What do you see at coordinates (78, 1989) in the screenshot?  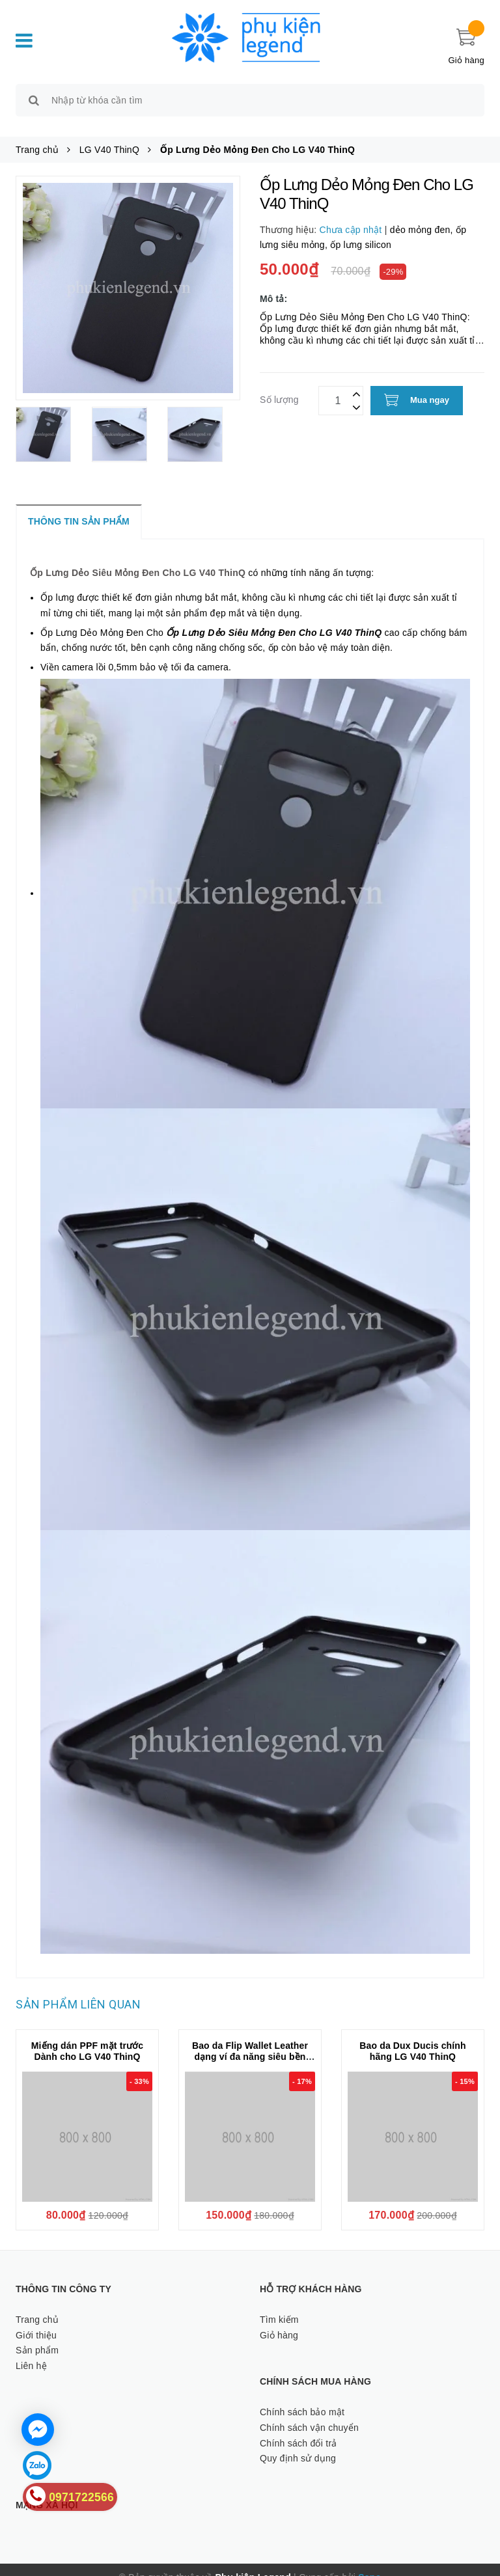 I see `Sản phẩm liên quan` at bounding box center [78, 1989].